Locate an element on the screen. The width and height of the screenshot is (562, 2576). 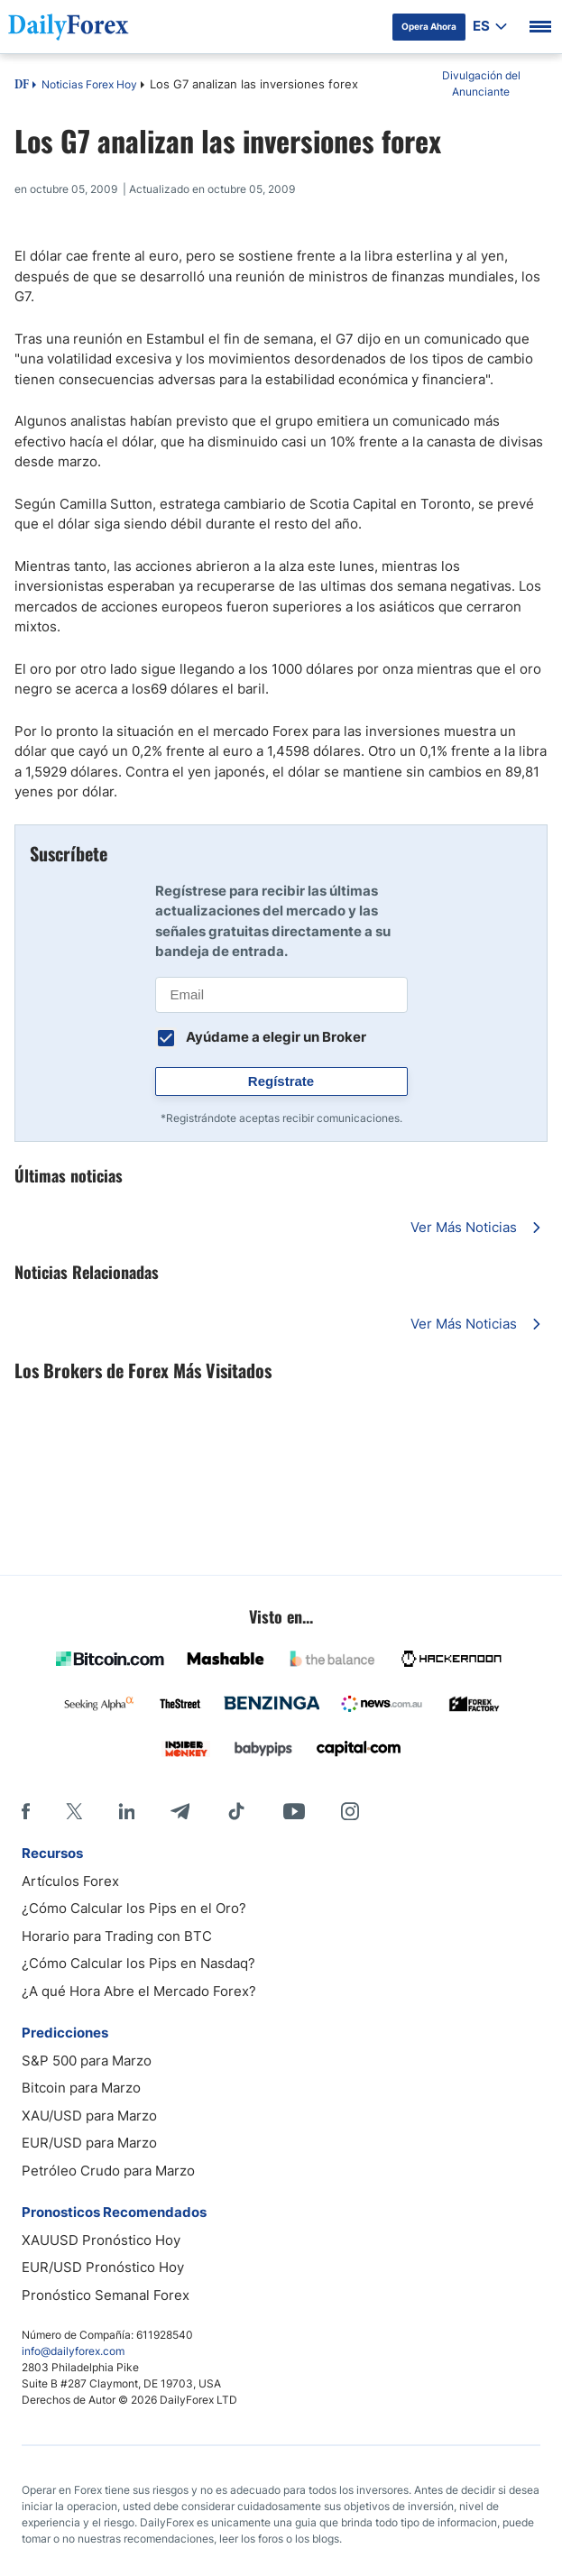
¿Cómo Calcular los Pips en Nasdaq? is located at coordinates (138, 1963).